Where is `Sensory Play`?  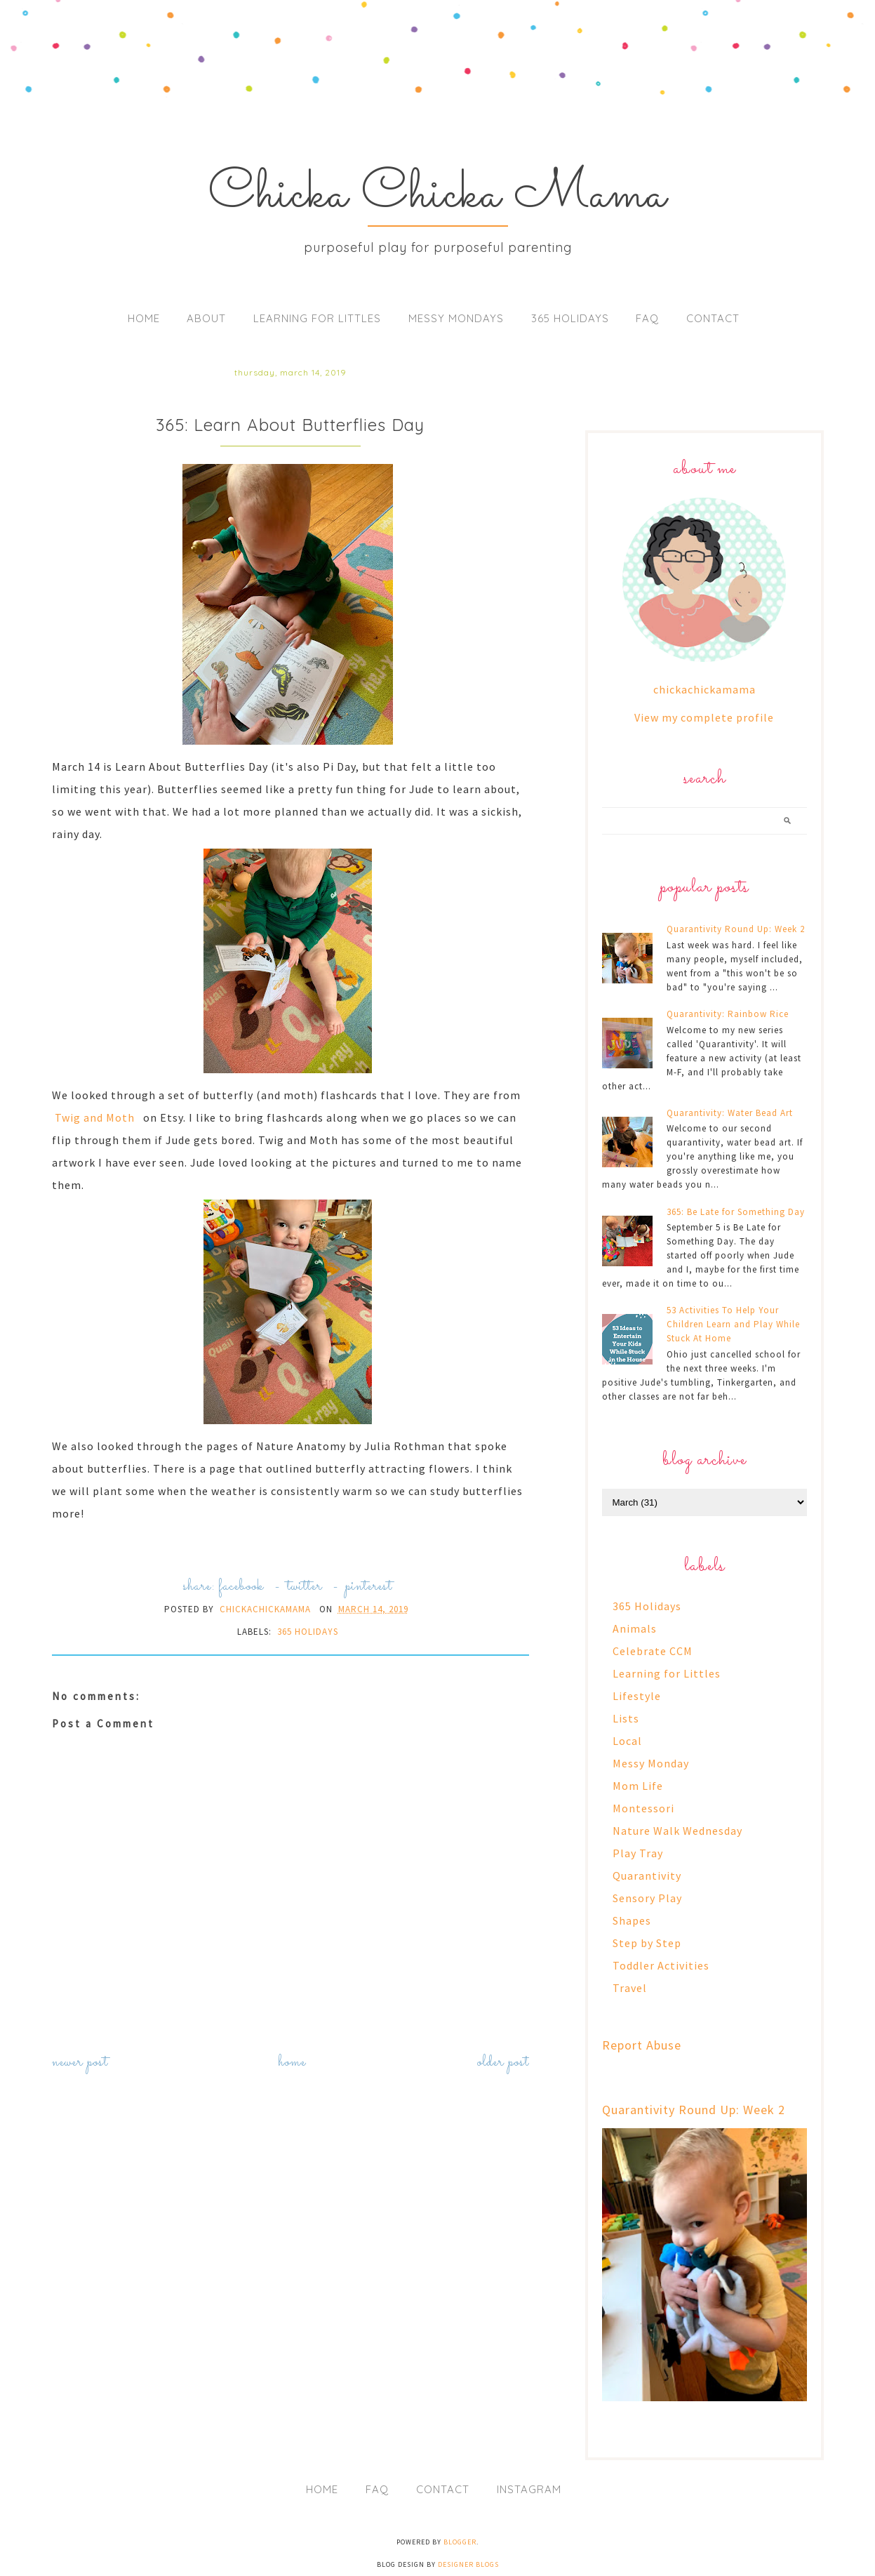 Sensory Play is located at coordinates (647, 1898).